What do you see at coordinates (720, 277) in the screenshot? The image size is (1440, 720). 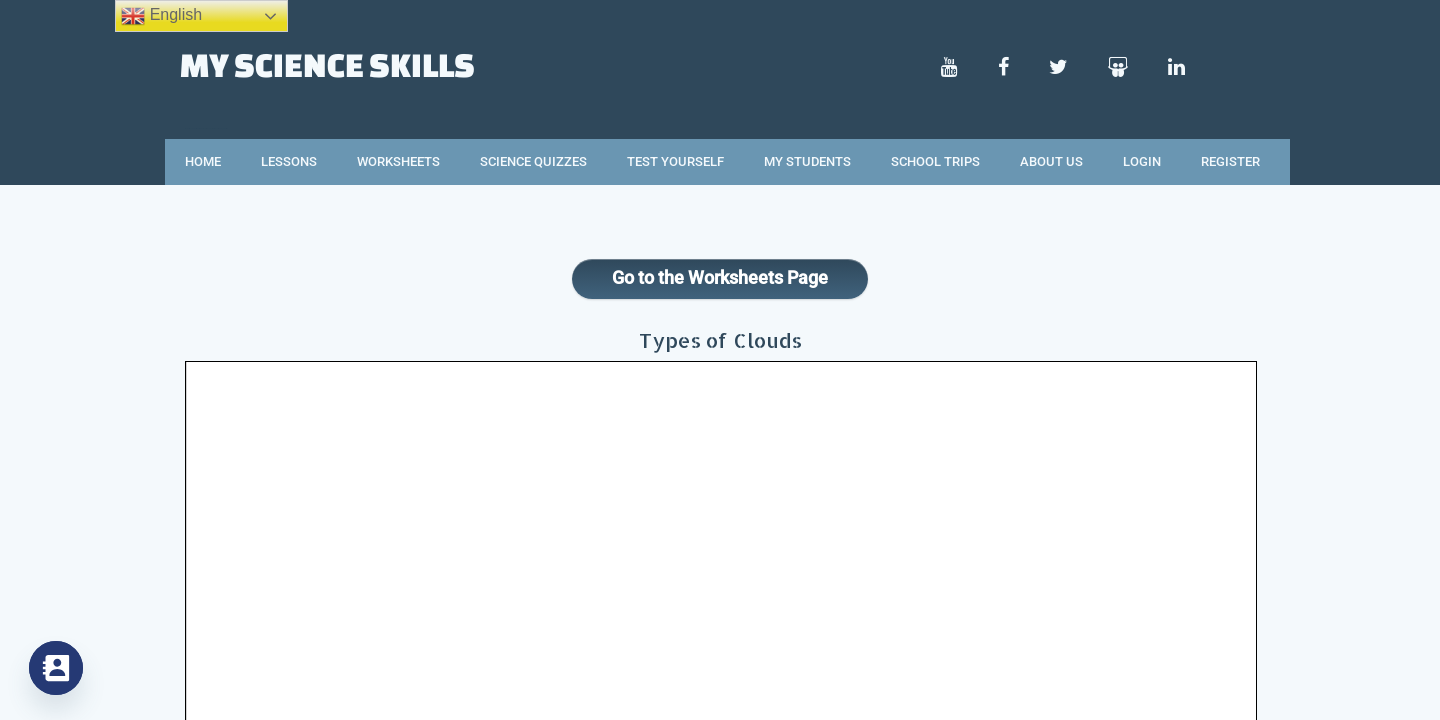 I see `Go to the Worksheets Page` at bounding box center [720, 277].